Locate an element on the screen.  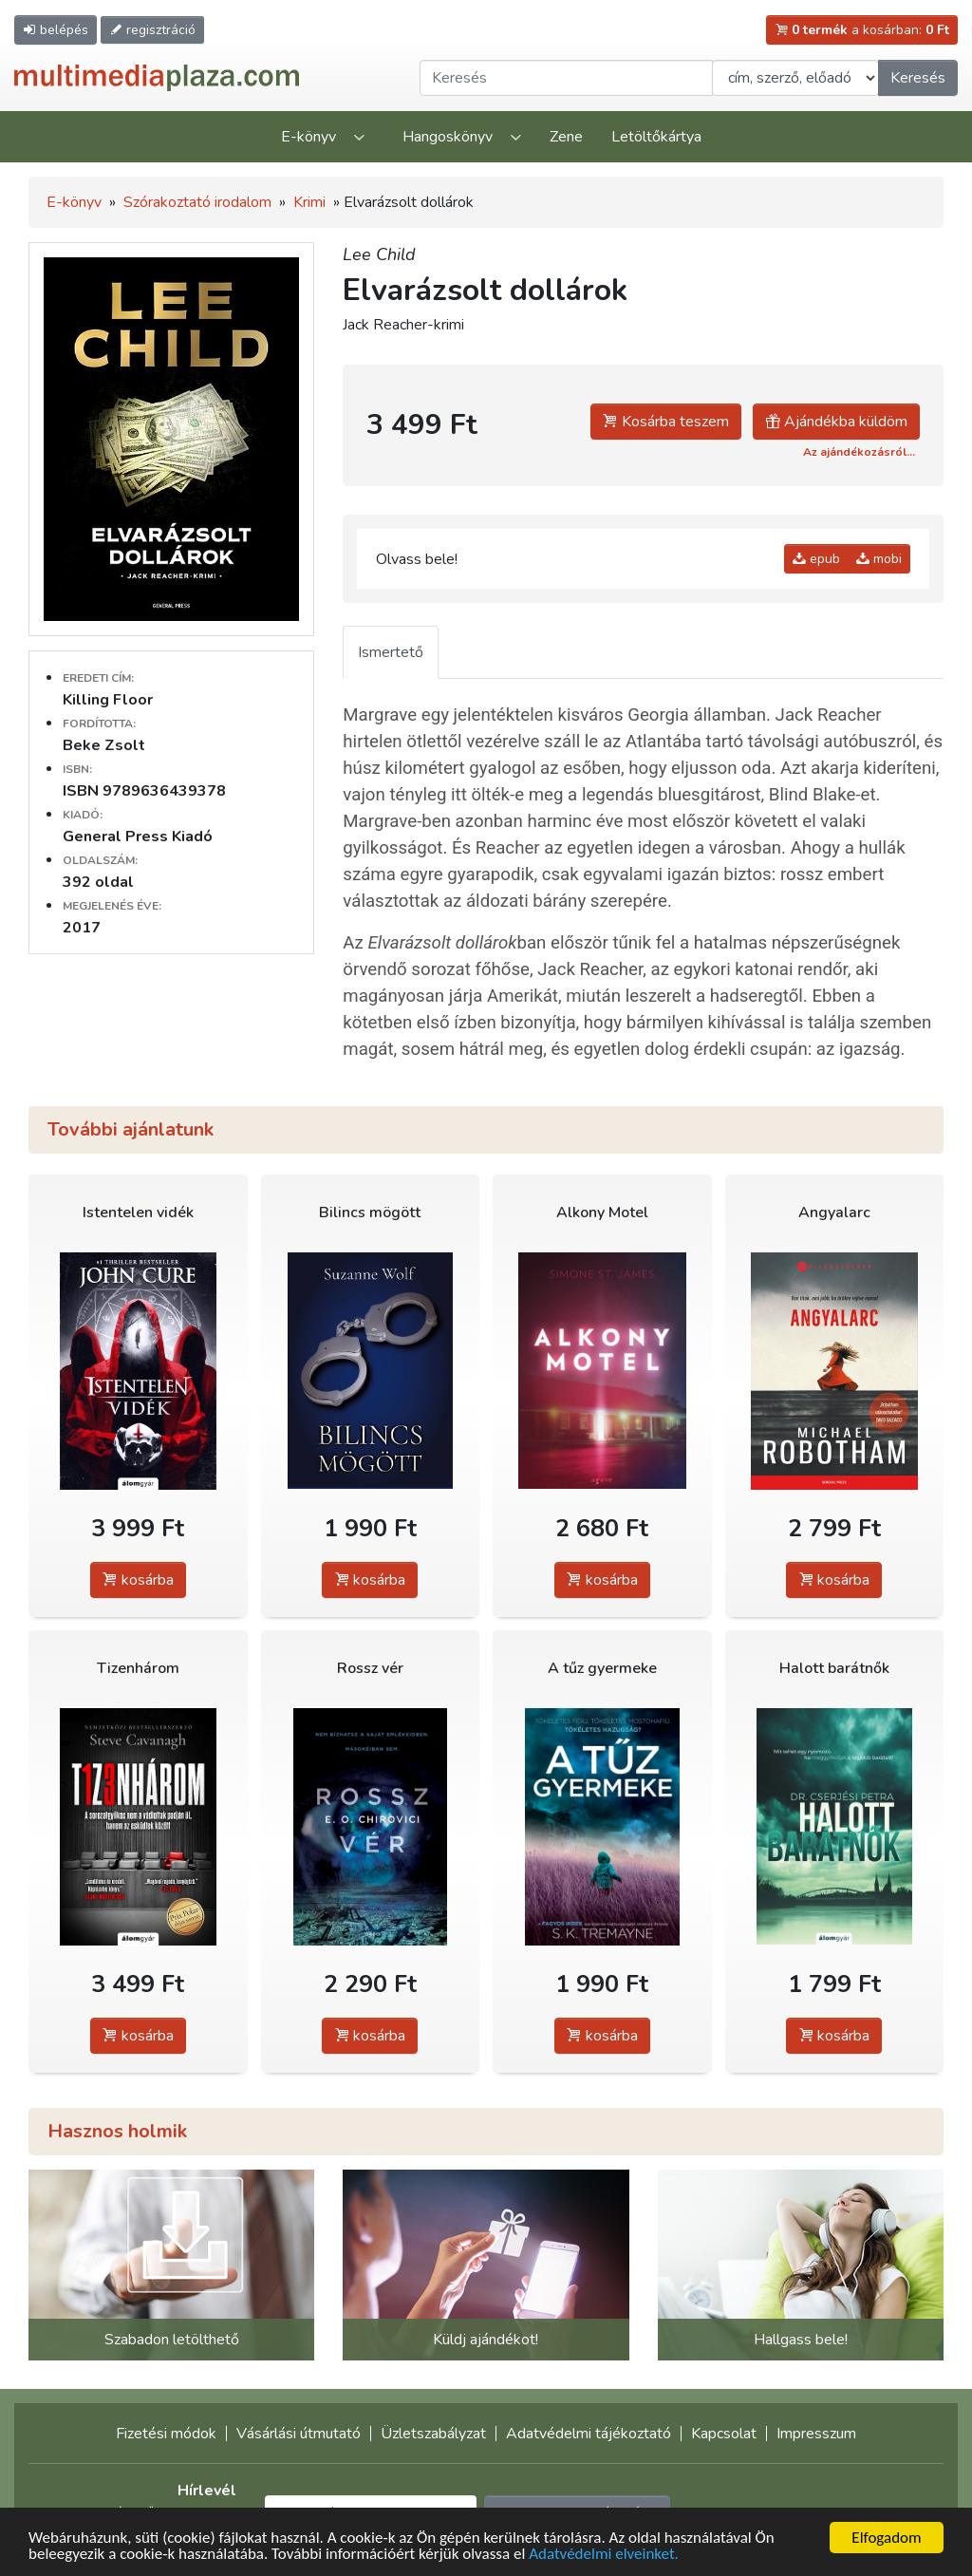
Adatvédelmi tájékoztató is located at coordinates (588, 2433).